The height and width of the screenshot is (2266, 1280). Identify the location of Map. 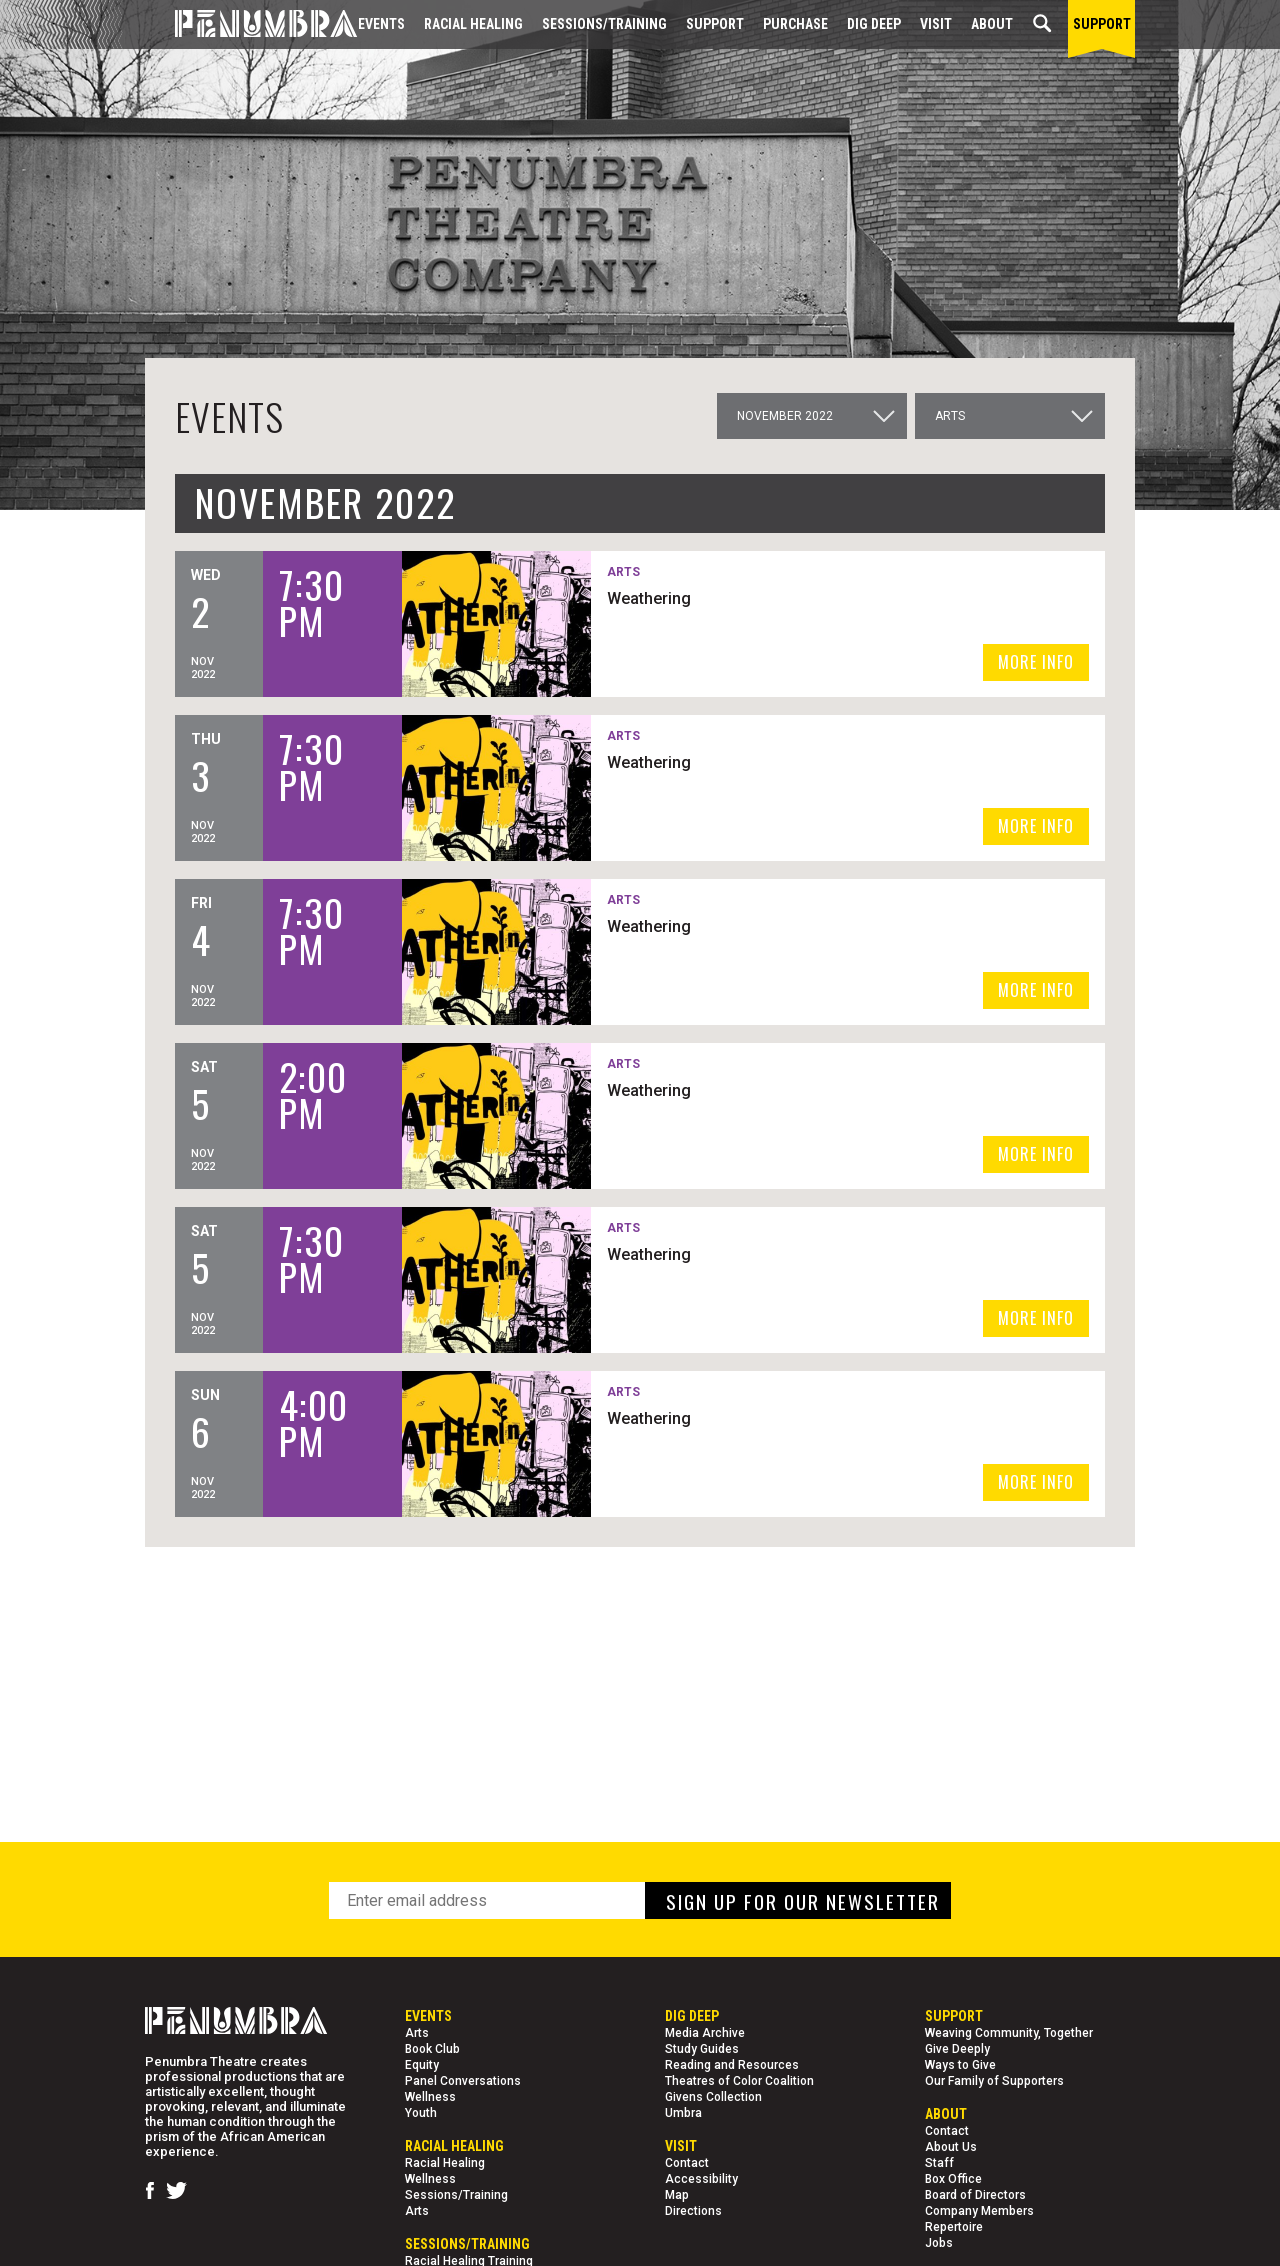
(677, 2195).